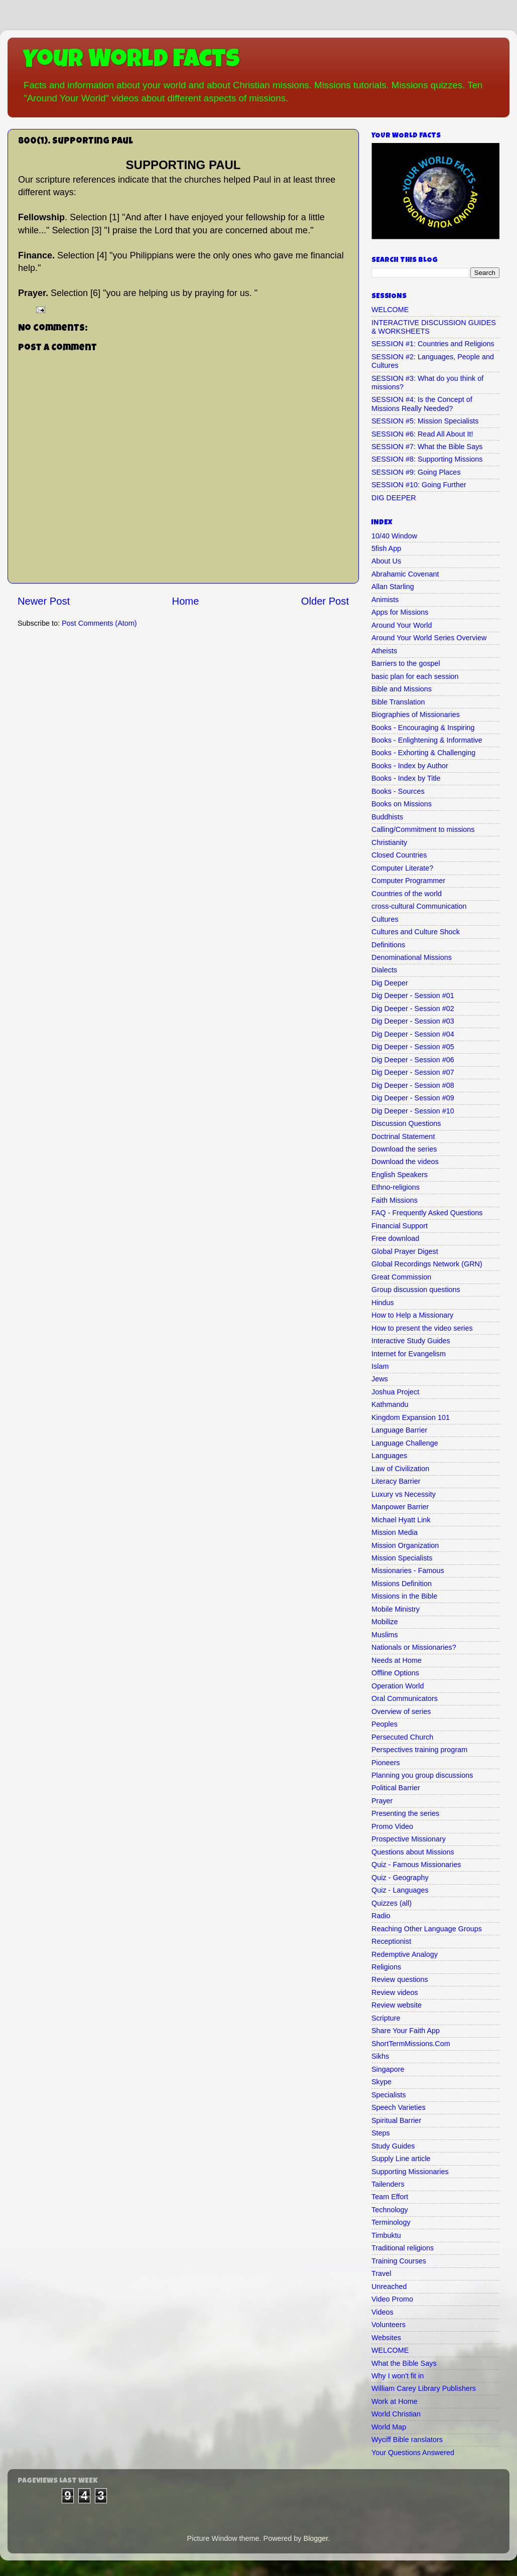 The image size is (517, 2576). I want to click on Books - Index by Title, so click(406, 778).